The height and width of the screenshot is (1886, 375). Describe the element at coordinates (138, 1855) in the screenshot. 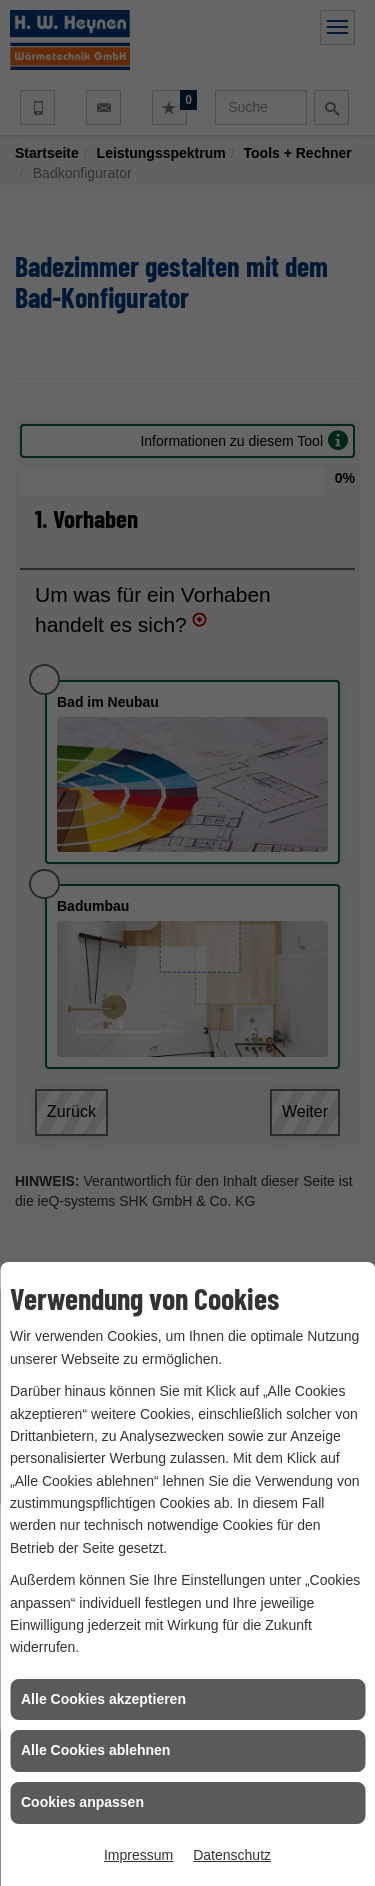

I see `Impressum` at that location.